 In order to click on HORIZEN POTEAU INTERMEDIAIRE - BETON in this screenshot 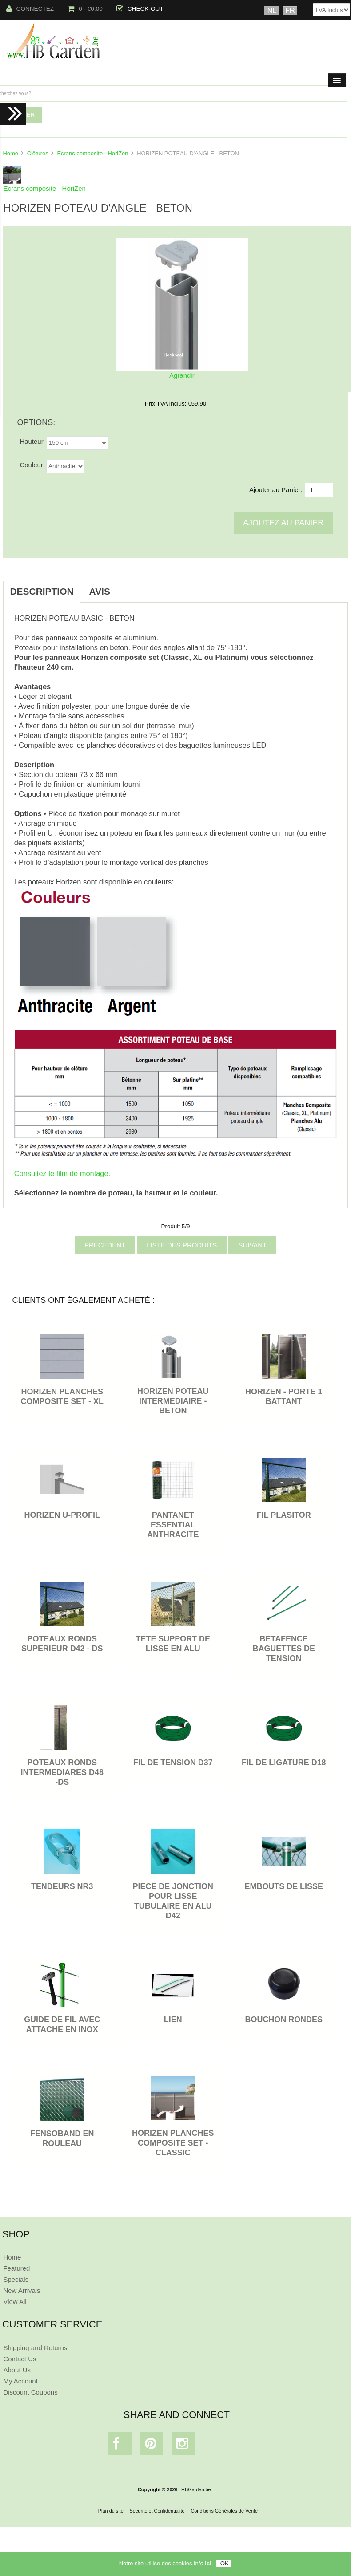, I will do `click(172, 1401)`.